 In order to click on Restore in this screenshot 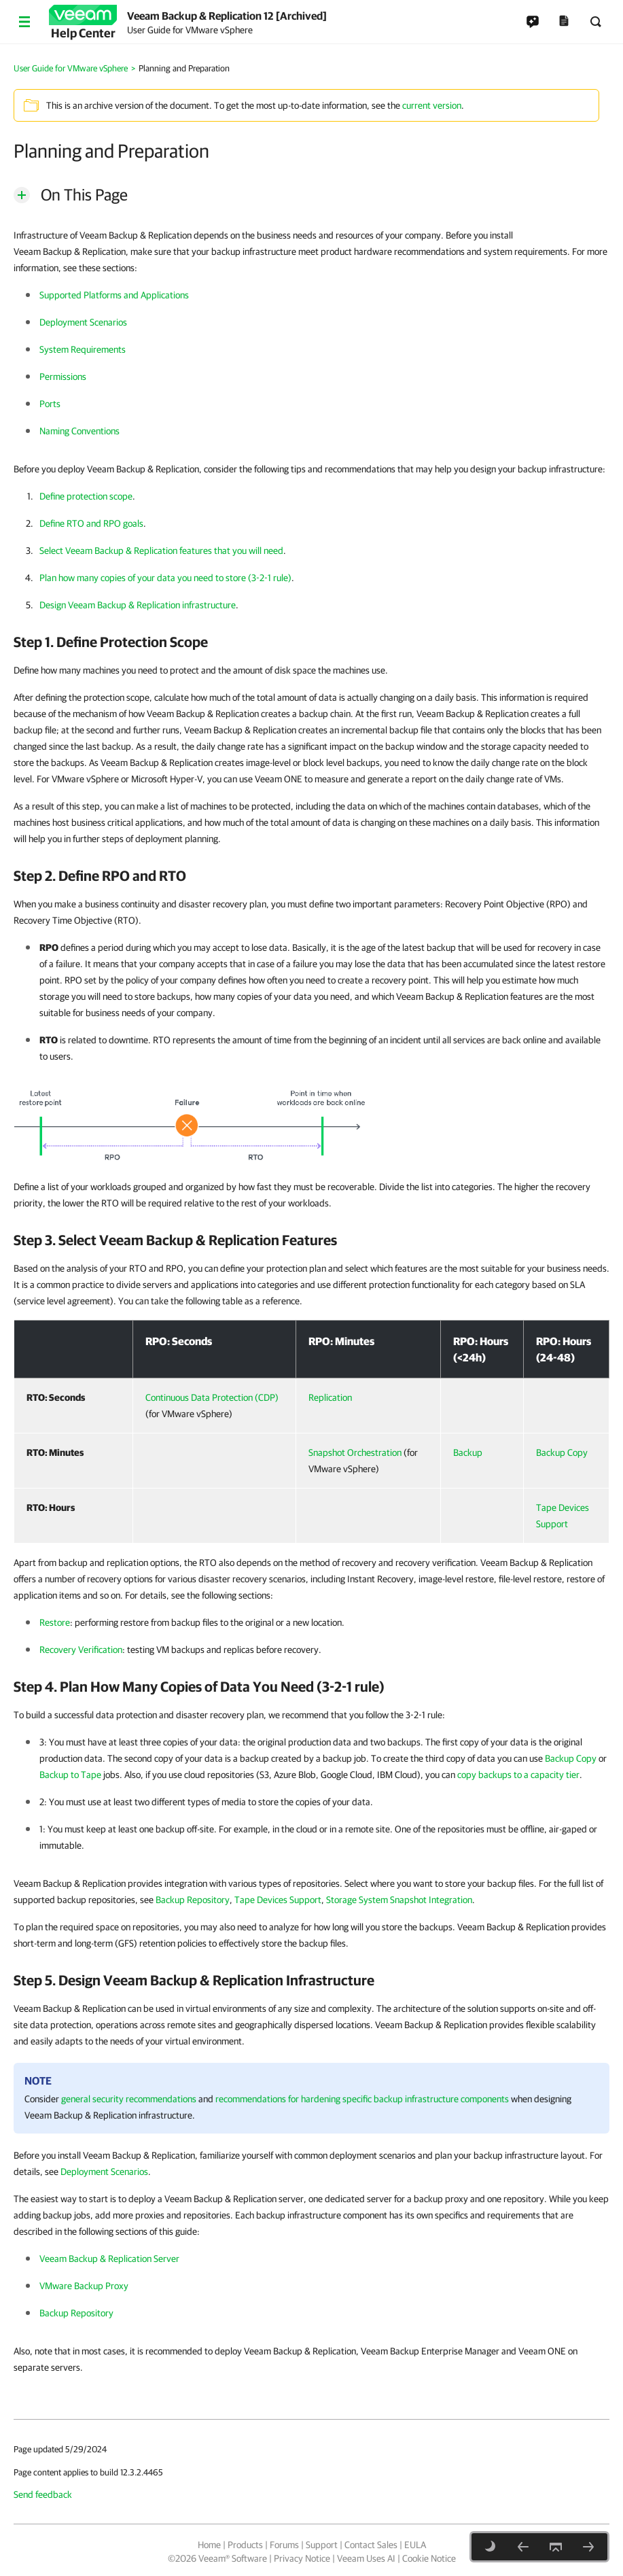, I will do `click(54, 1622)`.